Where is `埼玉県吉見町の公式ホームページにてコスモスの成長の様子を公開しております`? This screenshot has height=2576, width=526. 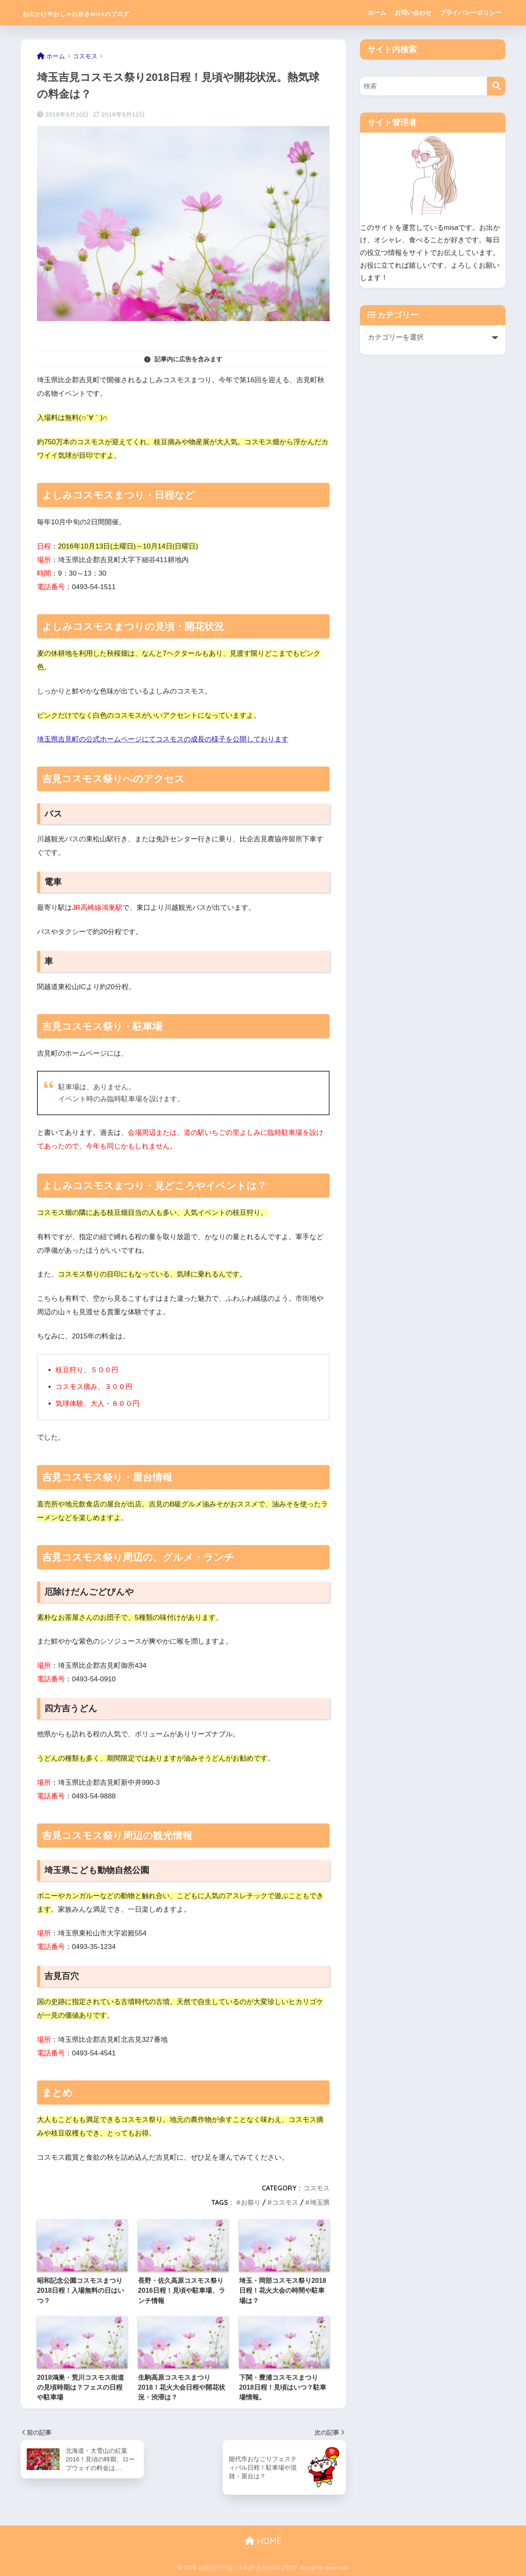
埼玉県吉見町の公式ホームページにてコスモスの成長の様子を公開しております is located at coordinates (162, 739).